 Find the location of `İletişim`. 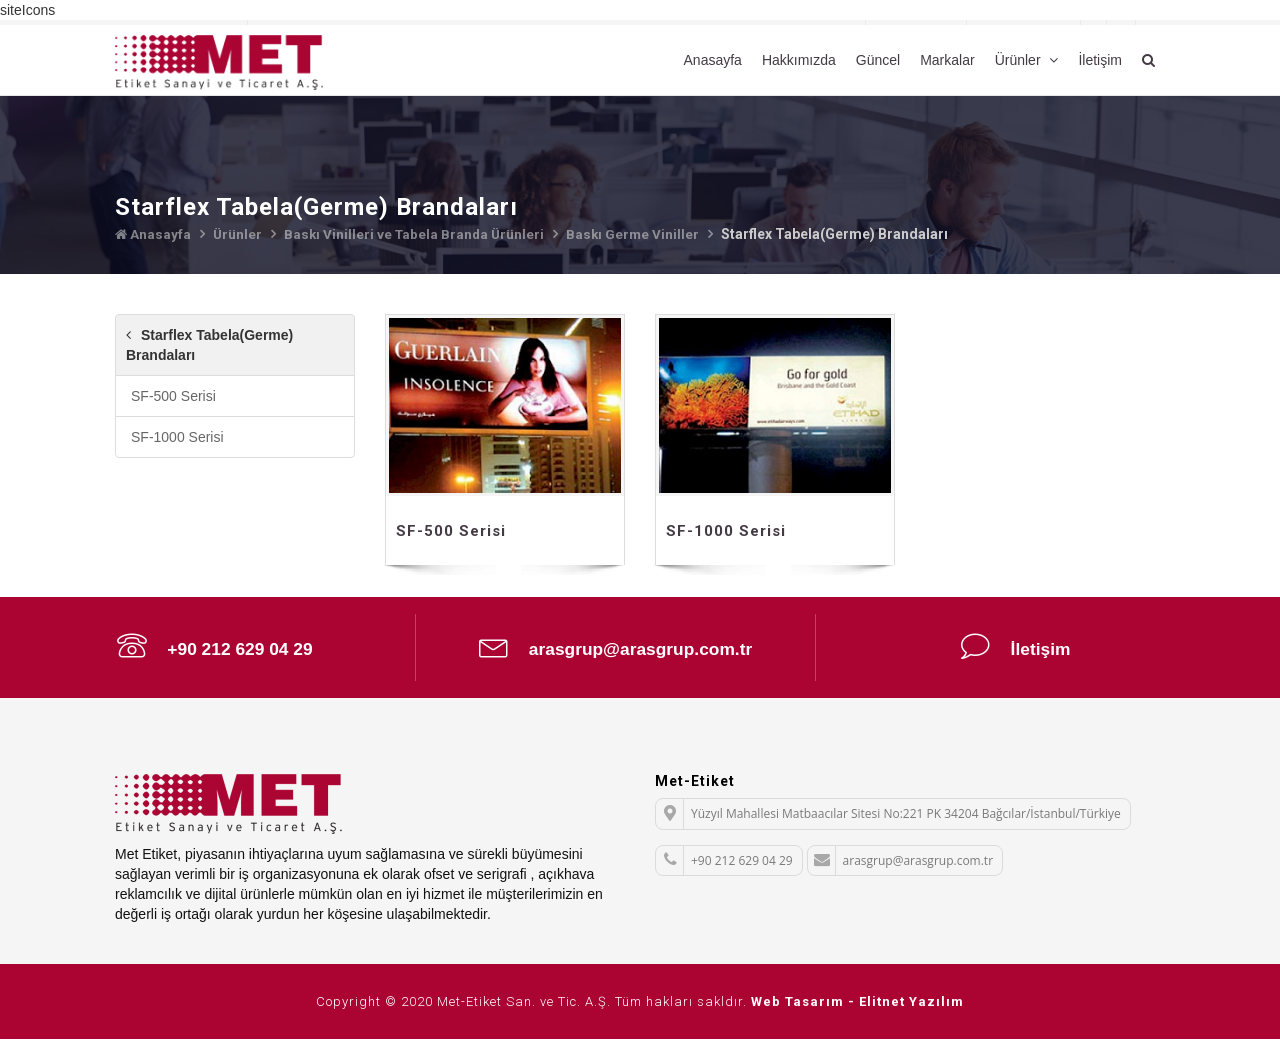

İletişim is located at coordinates (1100, 60).